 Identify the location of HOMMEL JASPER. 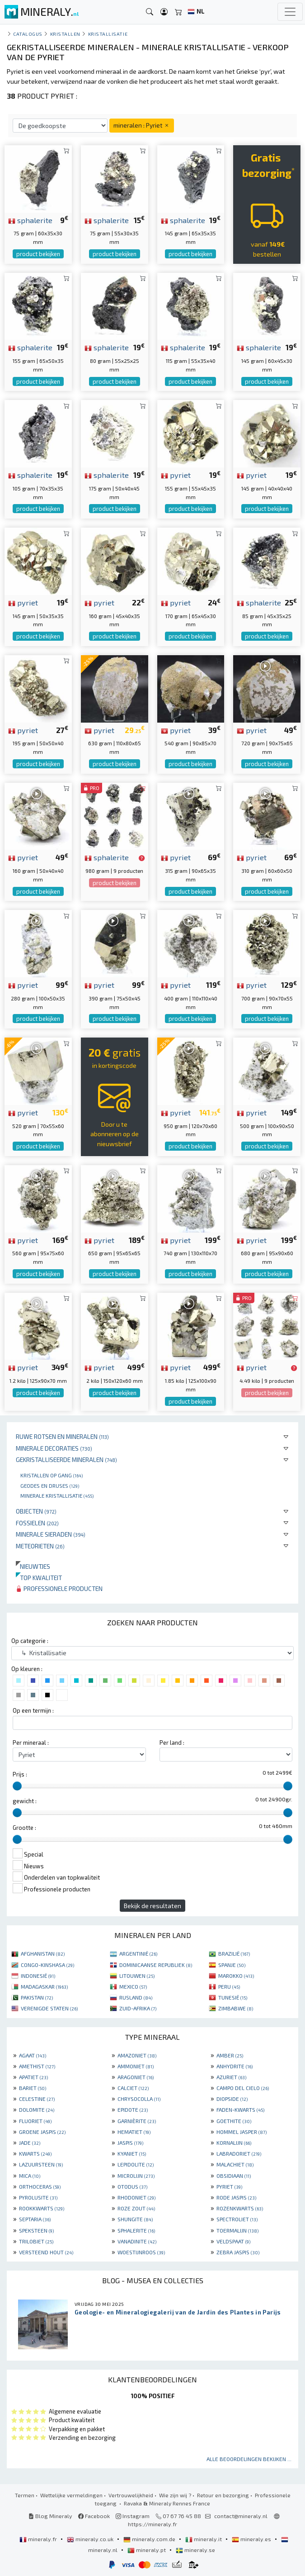
(241, 2131).